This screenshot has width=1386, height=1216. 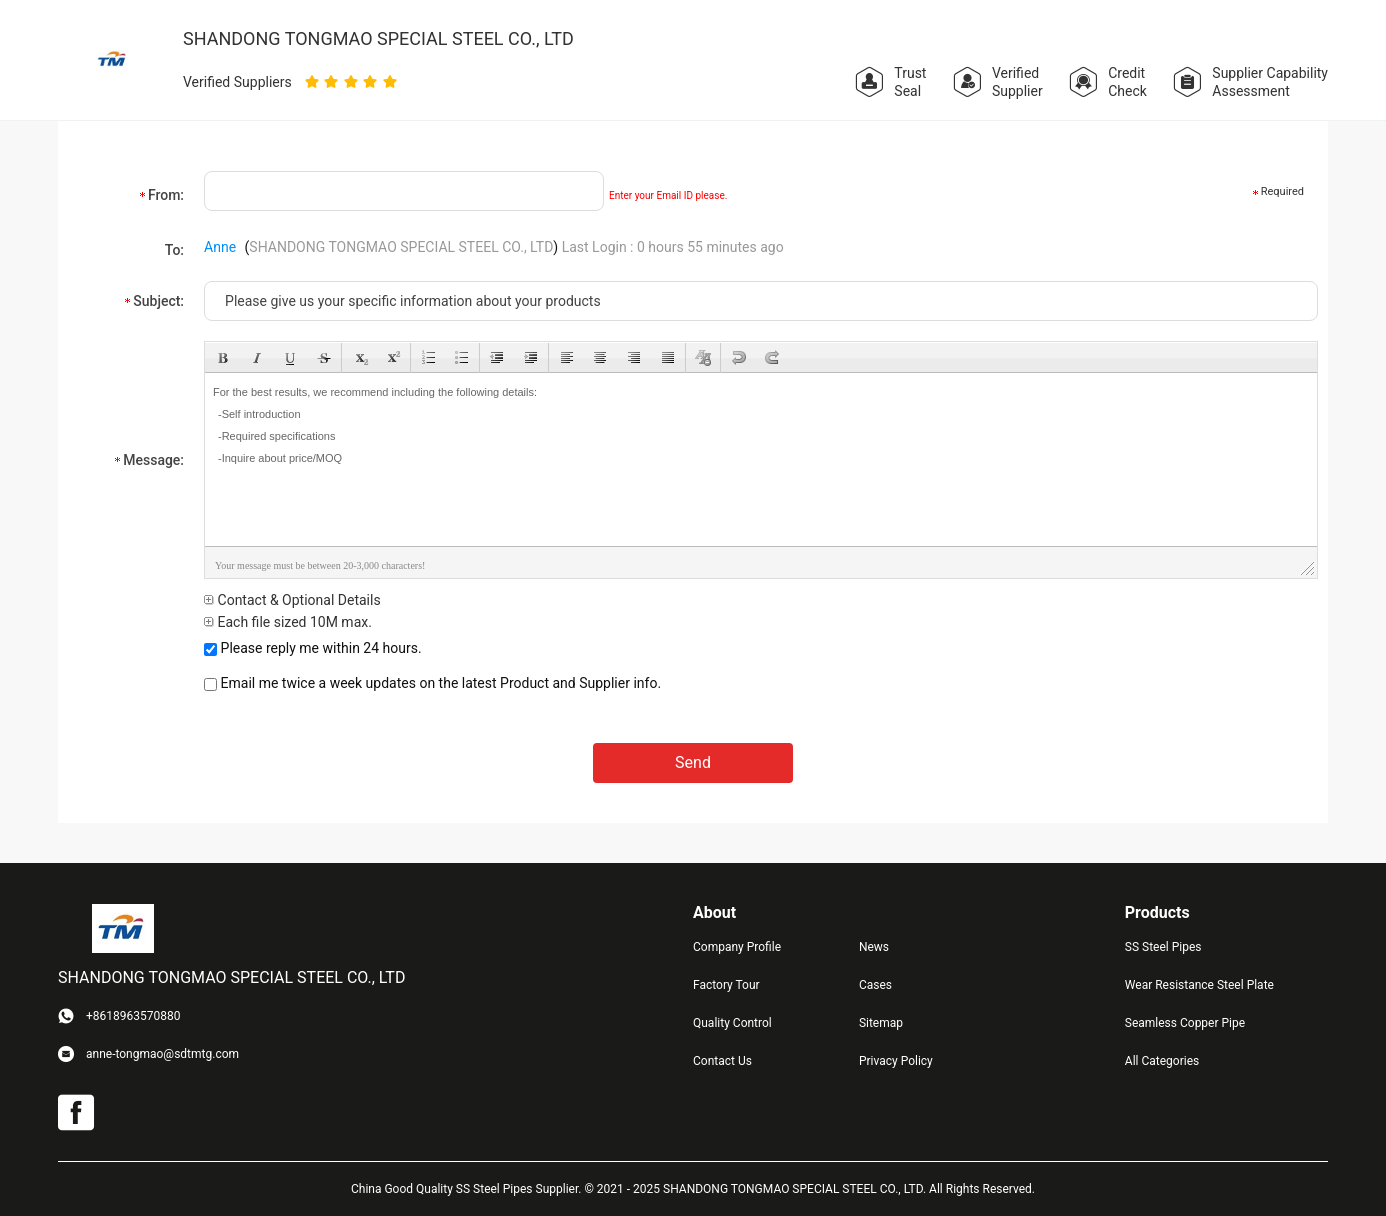 What do you see at coordinates (292, 600) in the screenshot?
I see `Contact & Optional Details` at bounding box center [292, 600].